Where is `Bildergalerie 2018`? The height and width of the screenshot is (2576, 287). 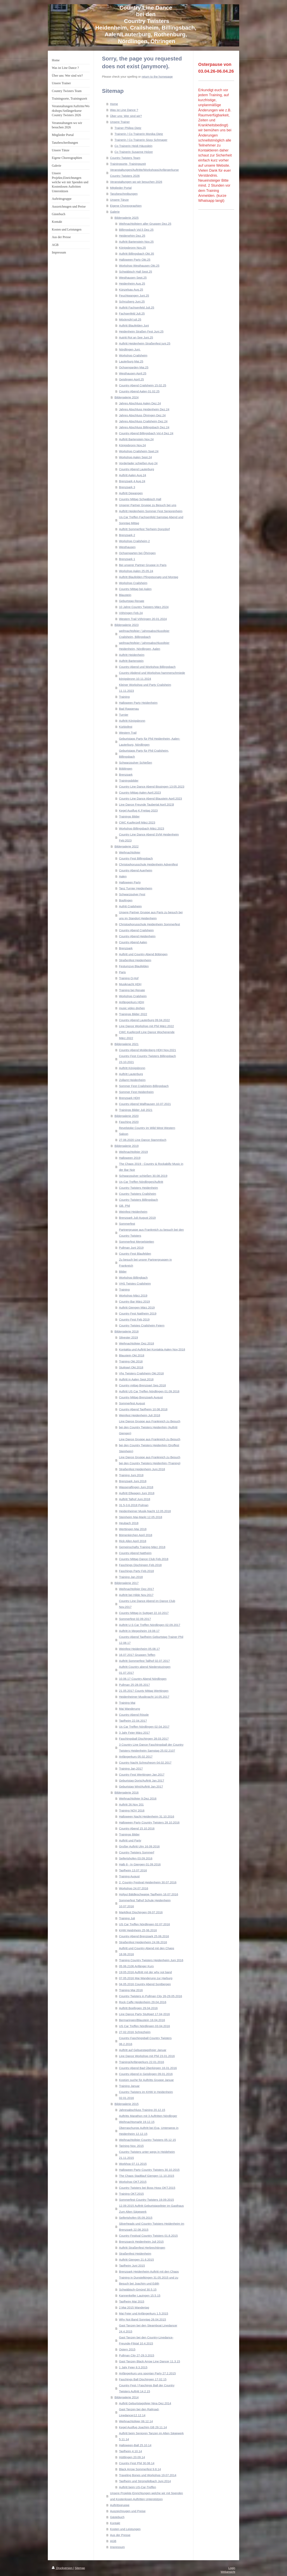 Bildergalerie 2018 is located at coordinates (126, 1331).